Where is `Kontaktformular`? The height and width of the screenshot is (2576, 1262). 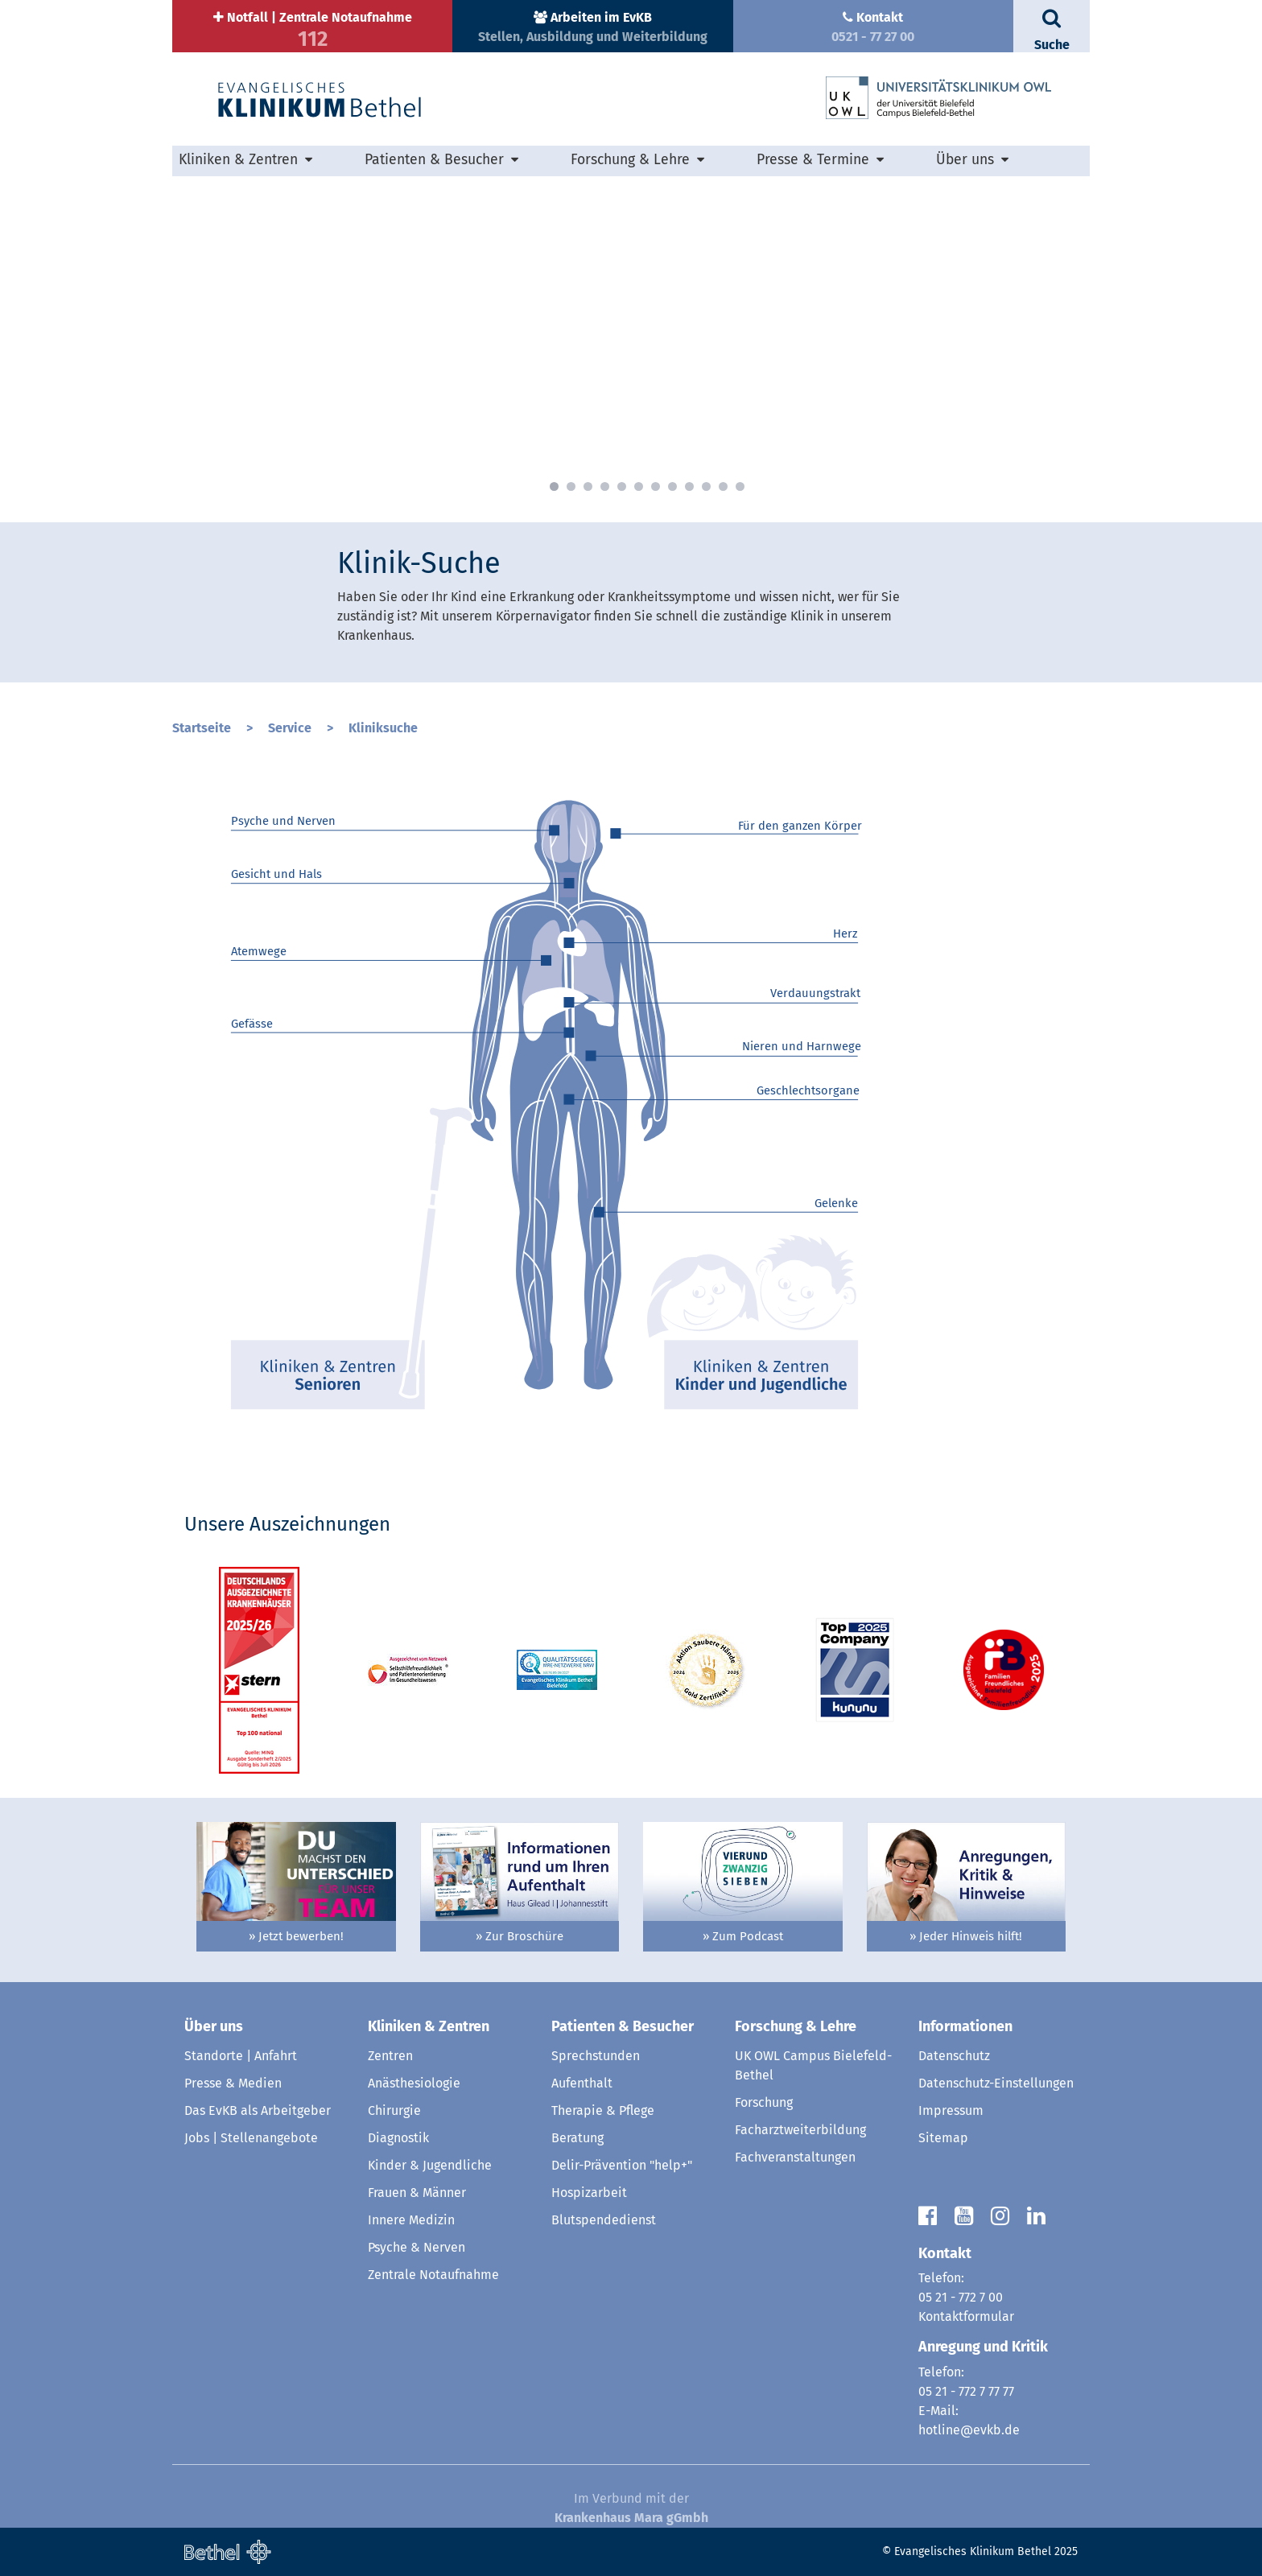 Kontaktformular is located at coordinates (966, 2316).